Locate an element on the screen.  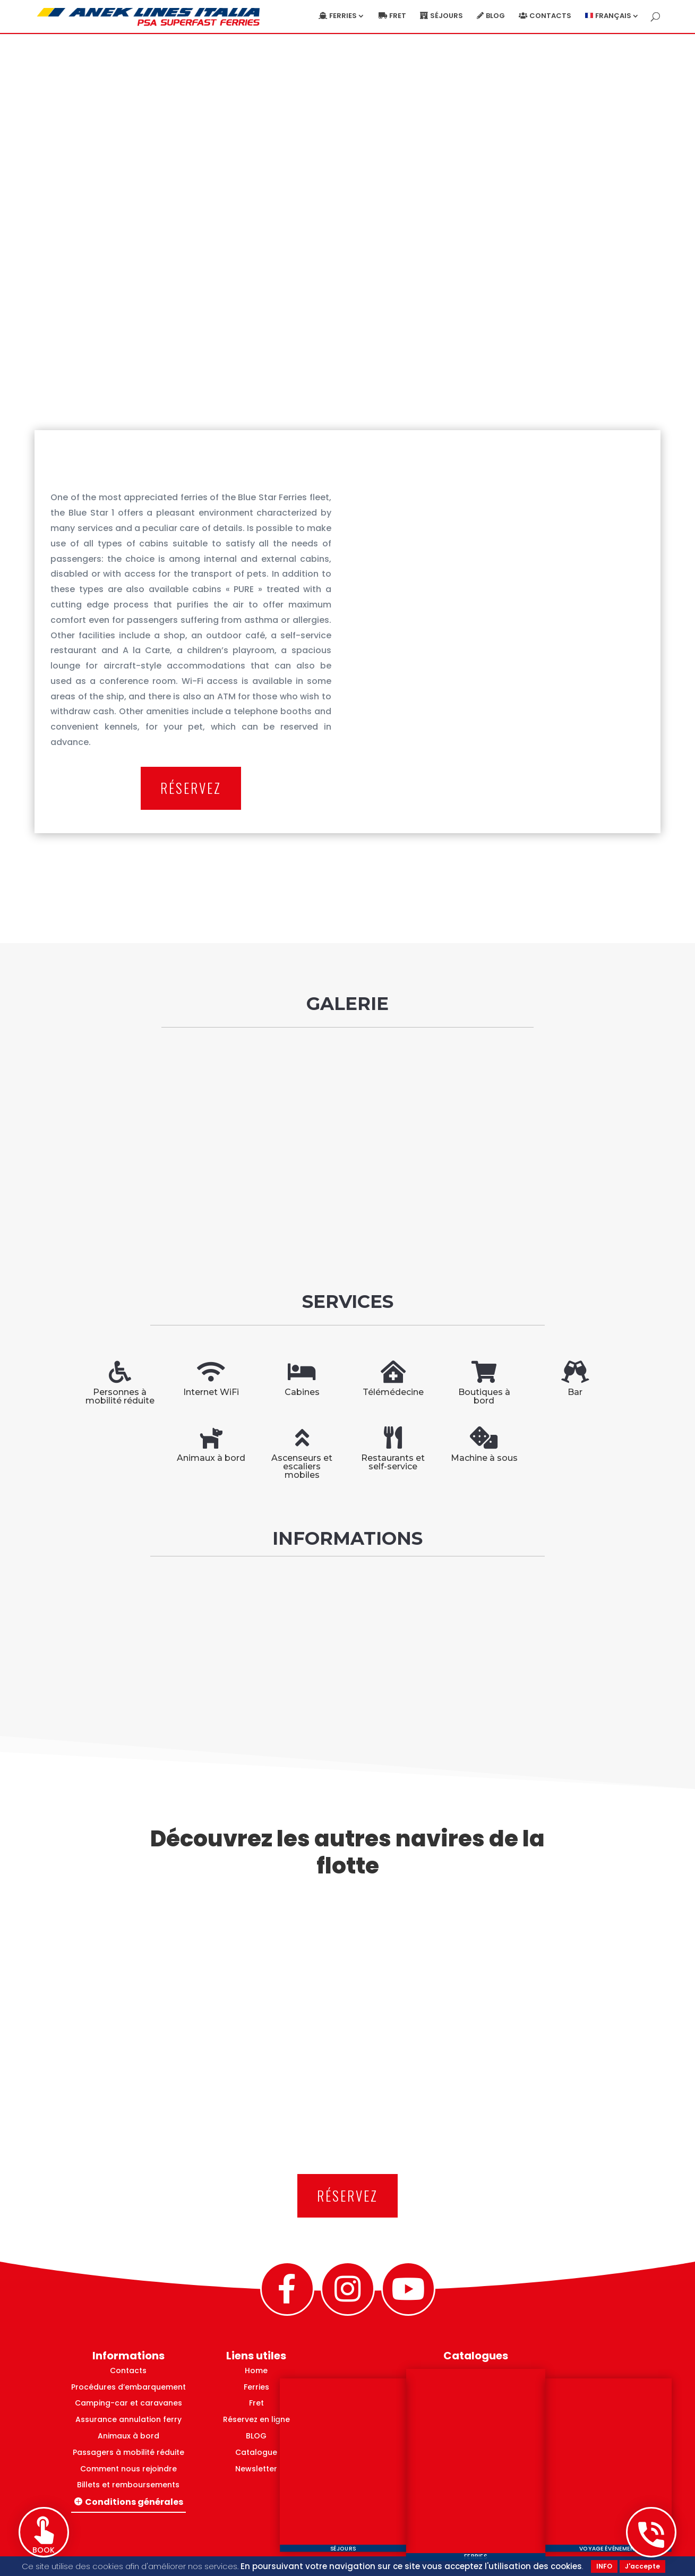
BLOG is located at coordinates (256, 2435).